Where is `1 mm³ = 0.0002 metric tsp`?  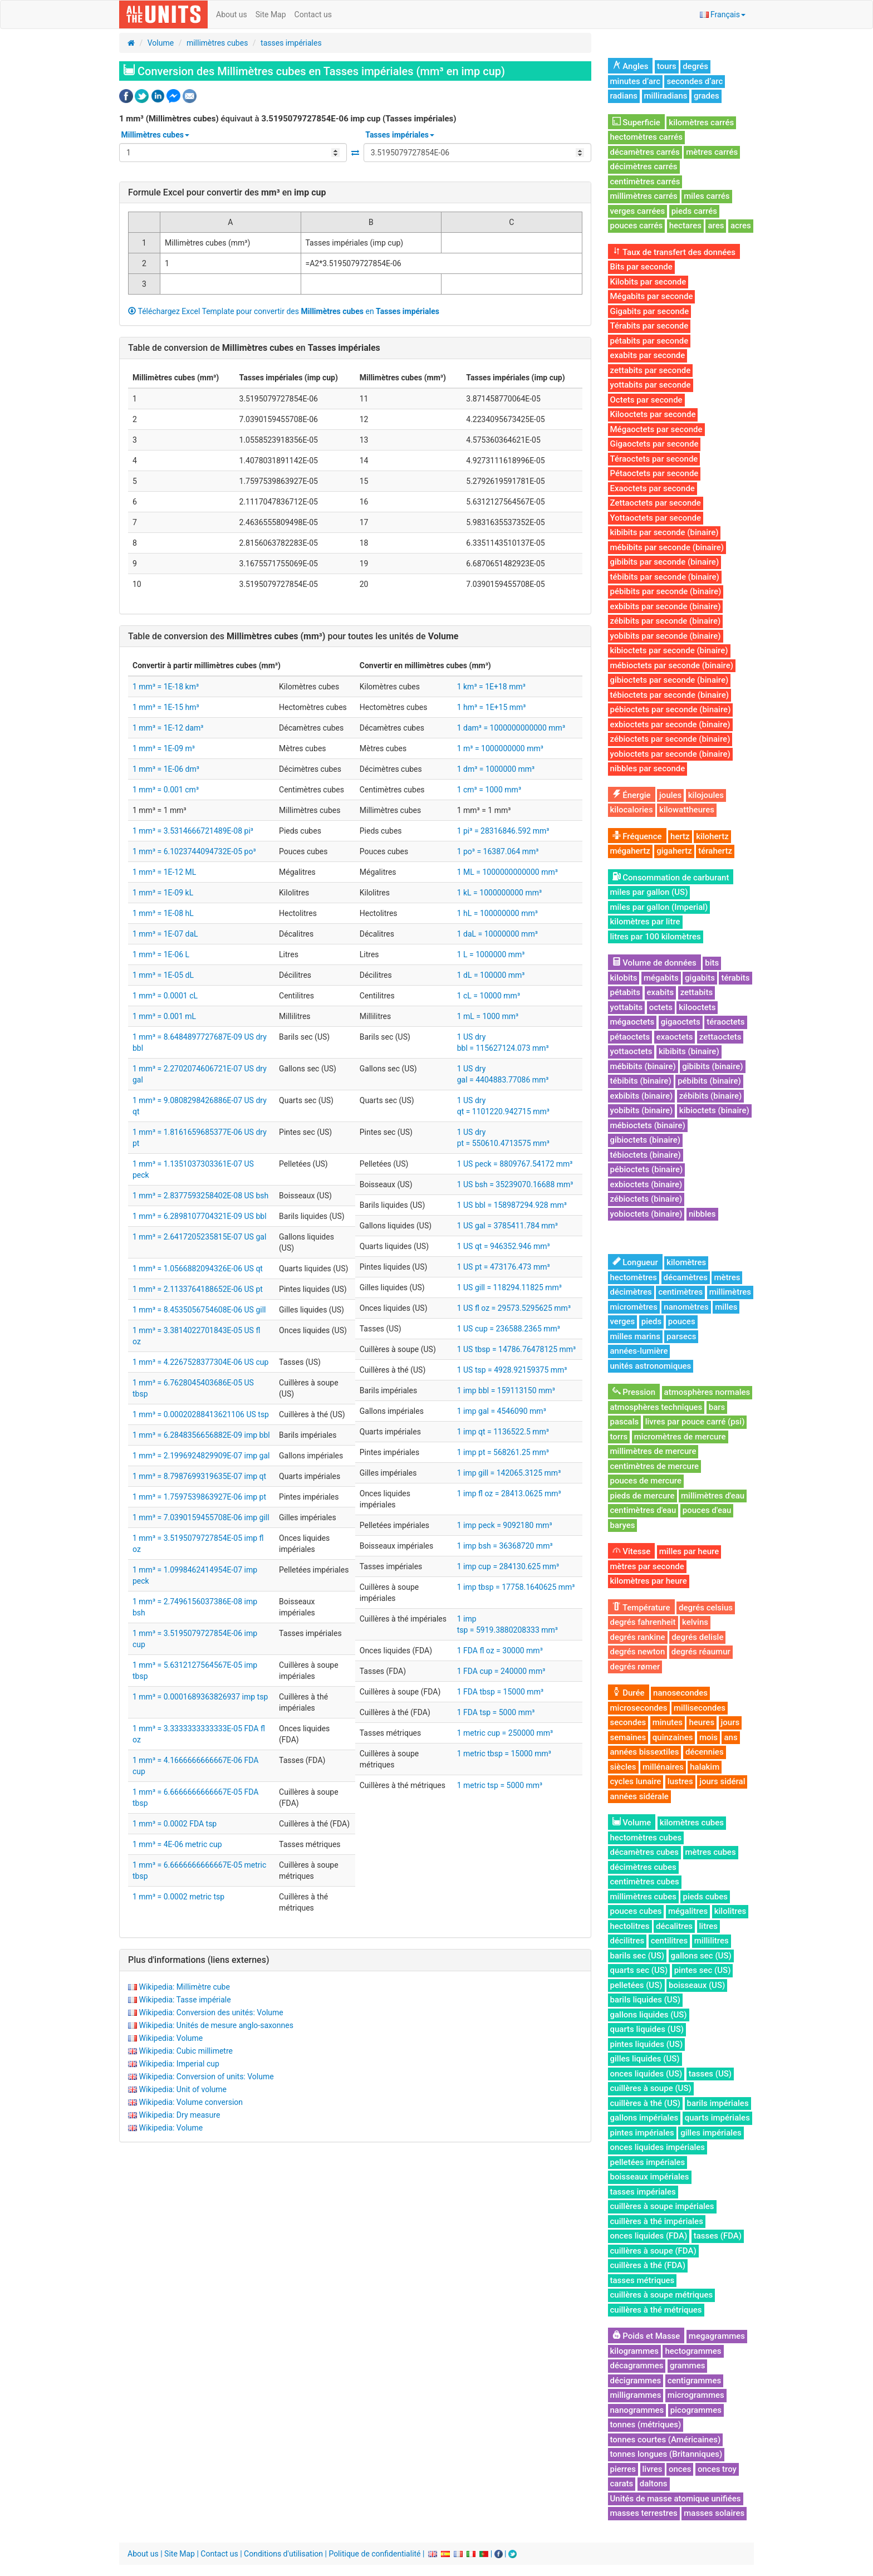
1 mm³ = 0.0002 metric tsp is located at coordinates (178, 1896).